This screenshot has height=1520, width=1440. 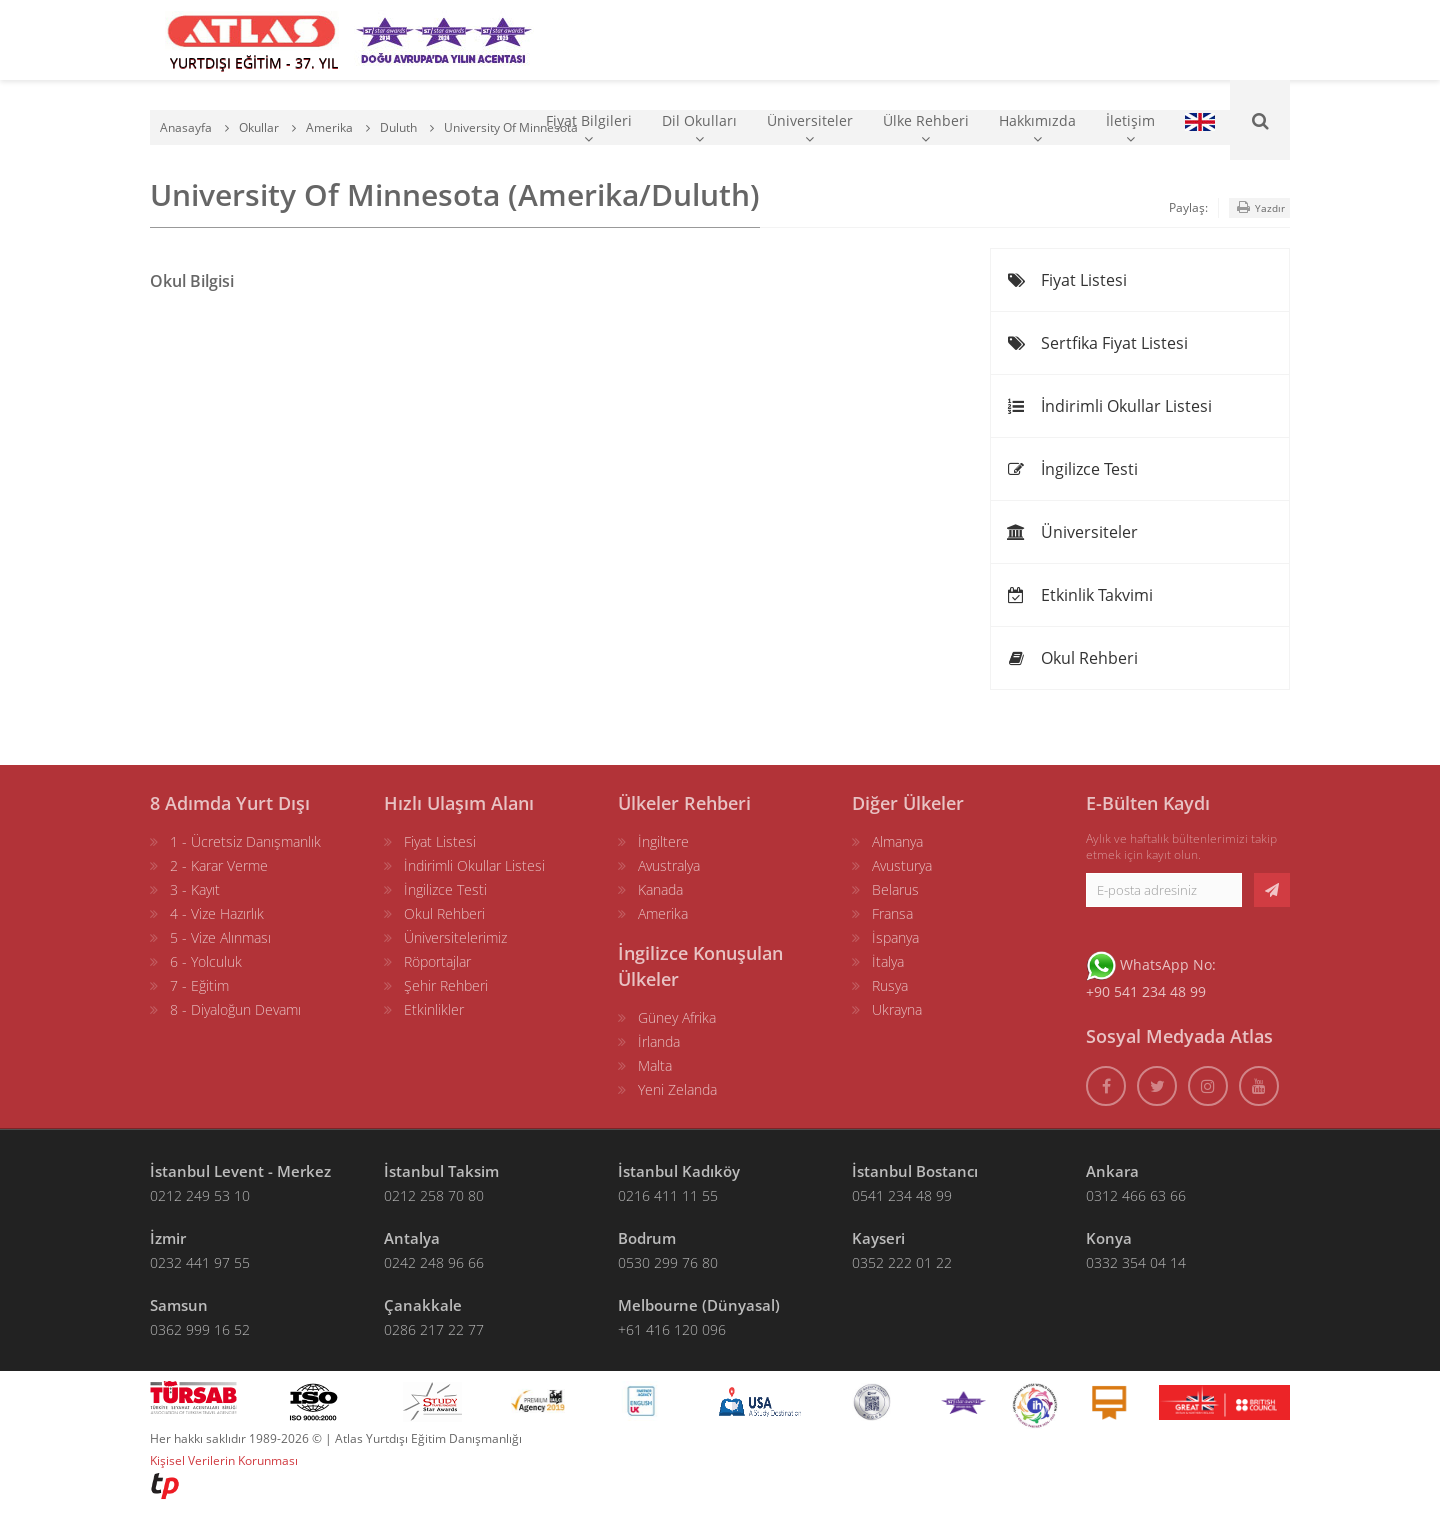 I want to click on Kayseri, so click(x=878, y=1238).